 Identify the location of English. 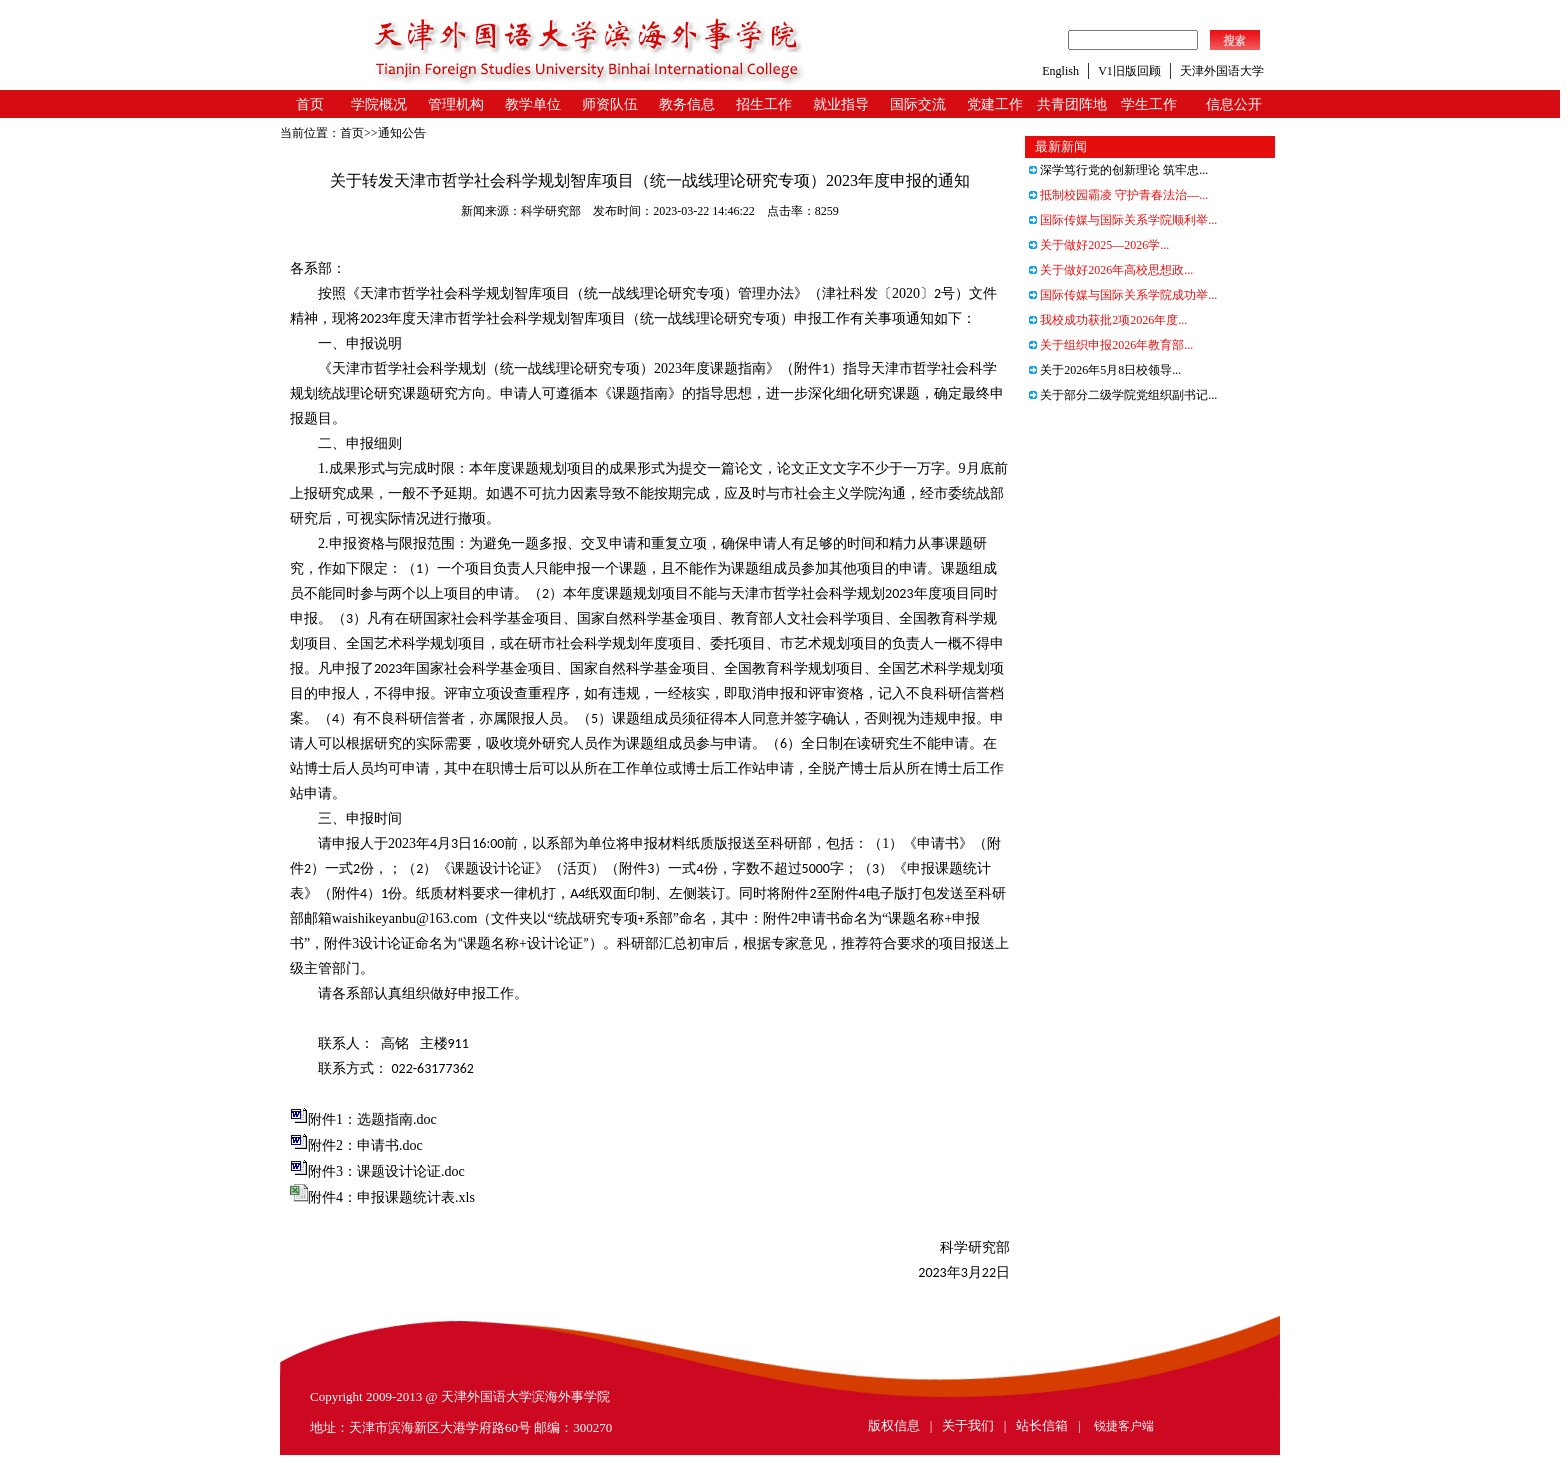
(1060, 71).